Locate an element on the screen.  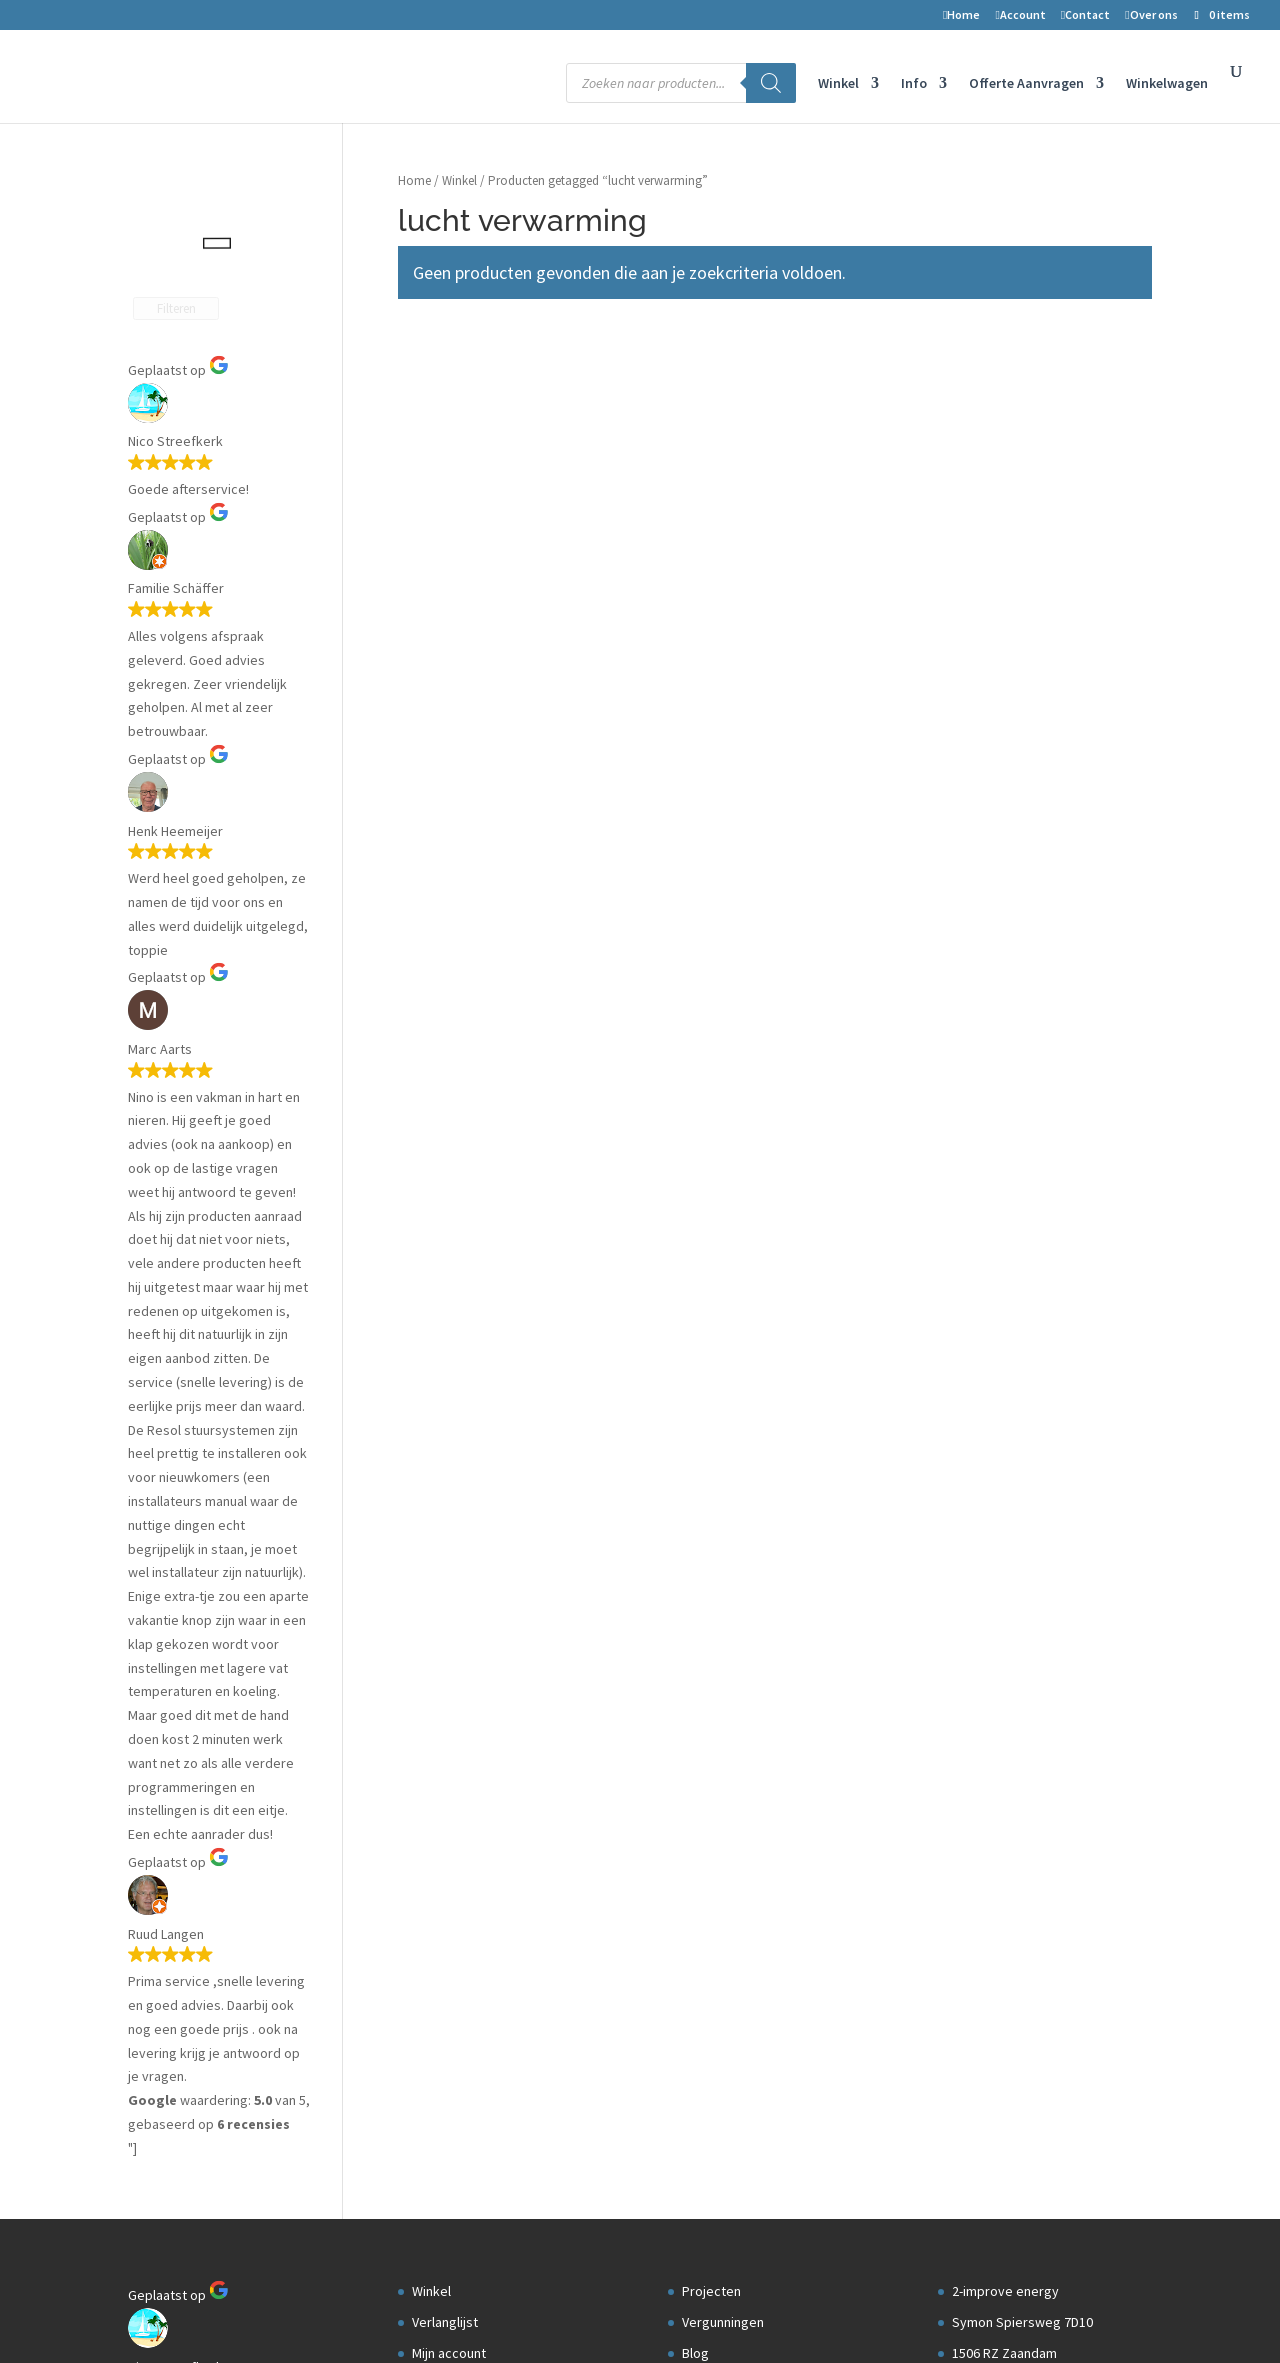
Auteursrecht is located at coordinates (451, 694).